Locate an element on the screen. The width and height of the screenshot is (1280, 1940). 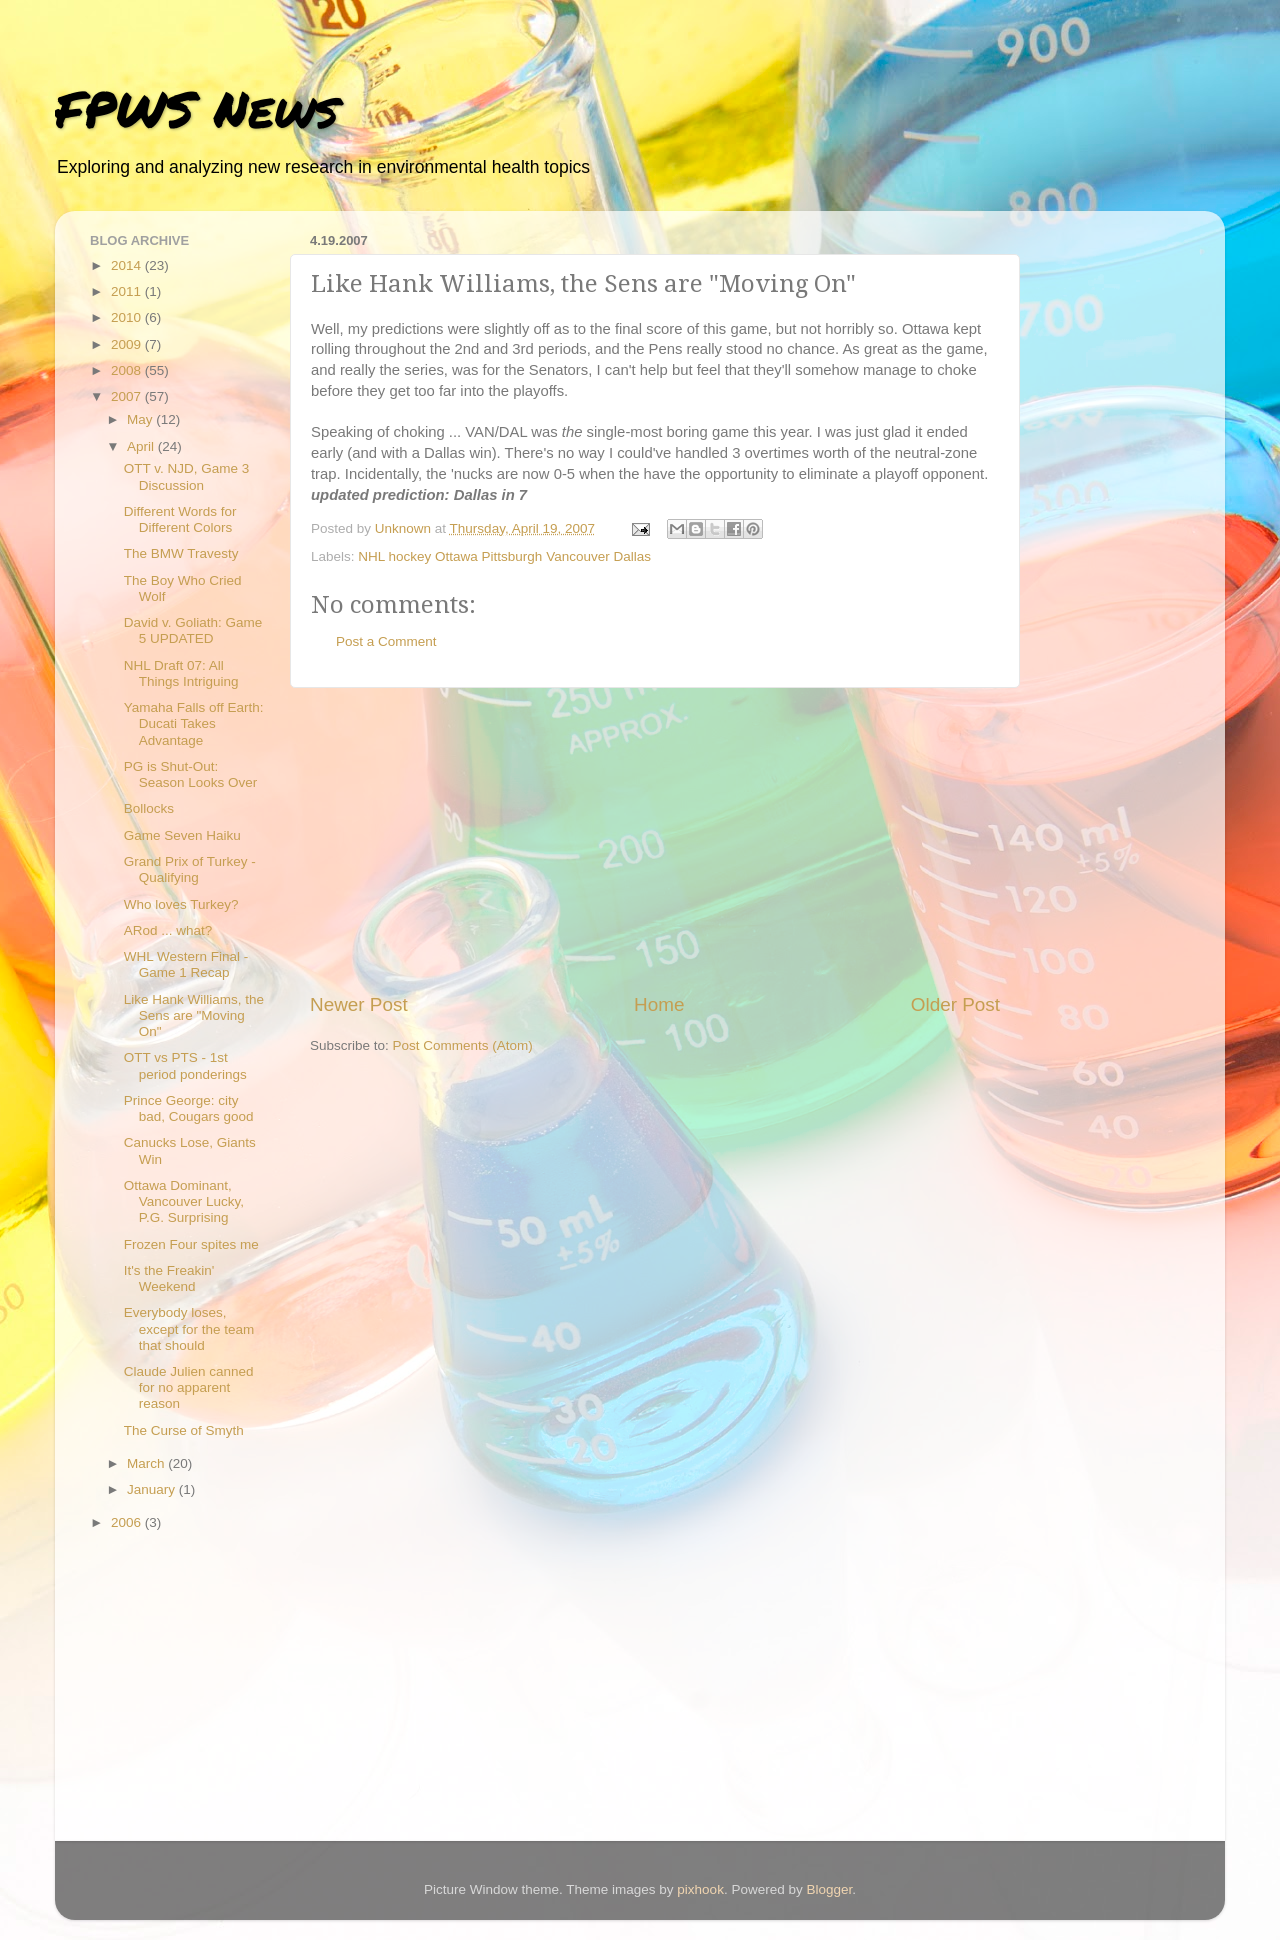
pixhook is located at coordinates (700, 1889).